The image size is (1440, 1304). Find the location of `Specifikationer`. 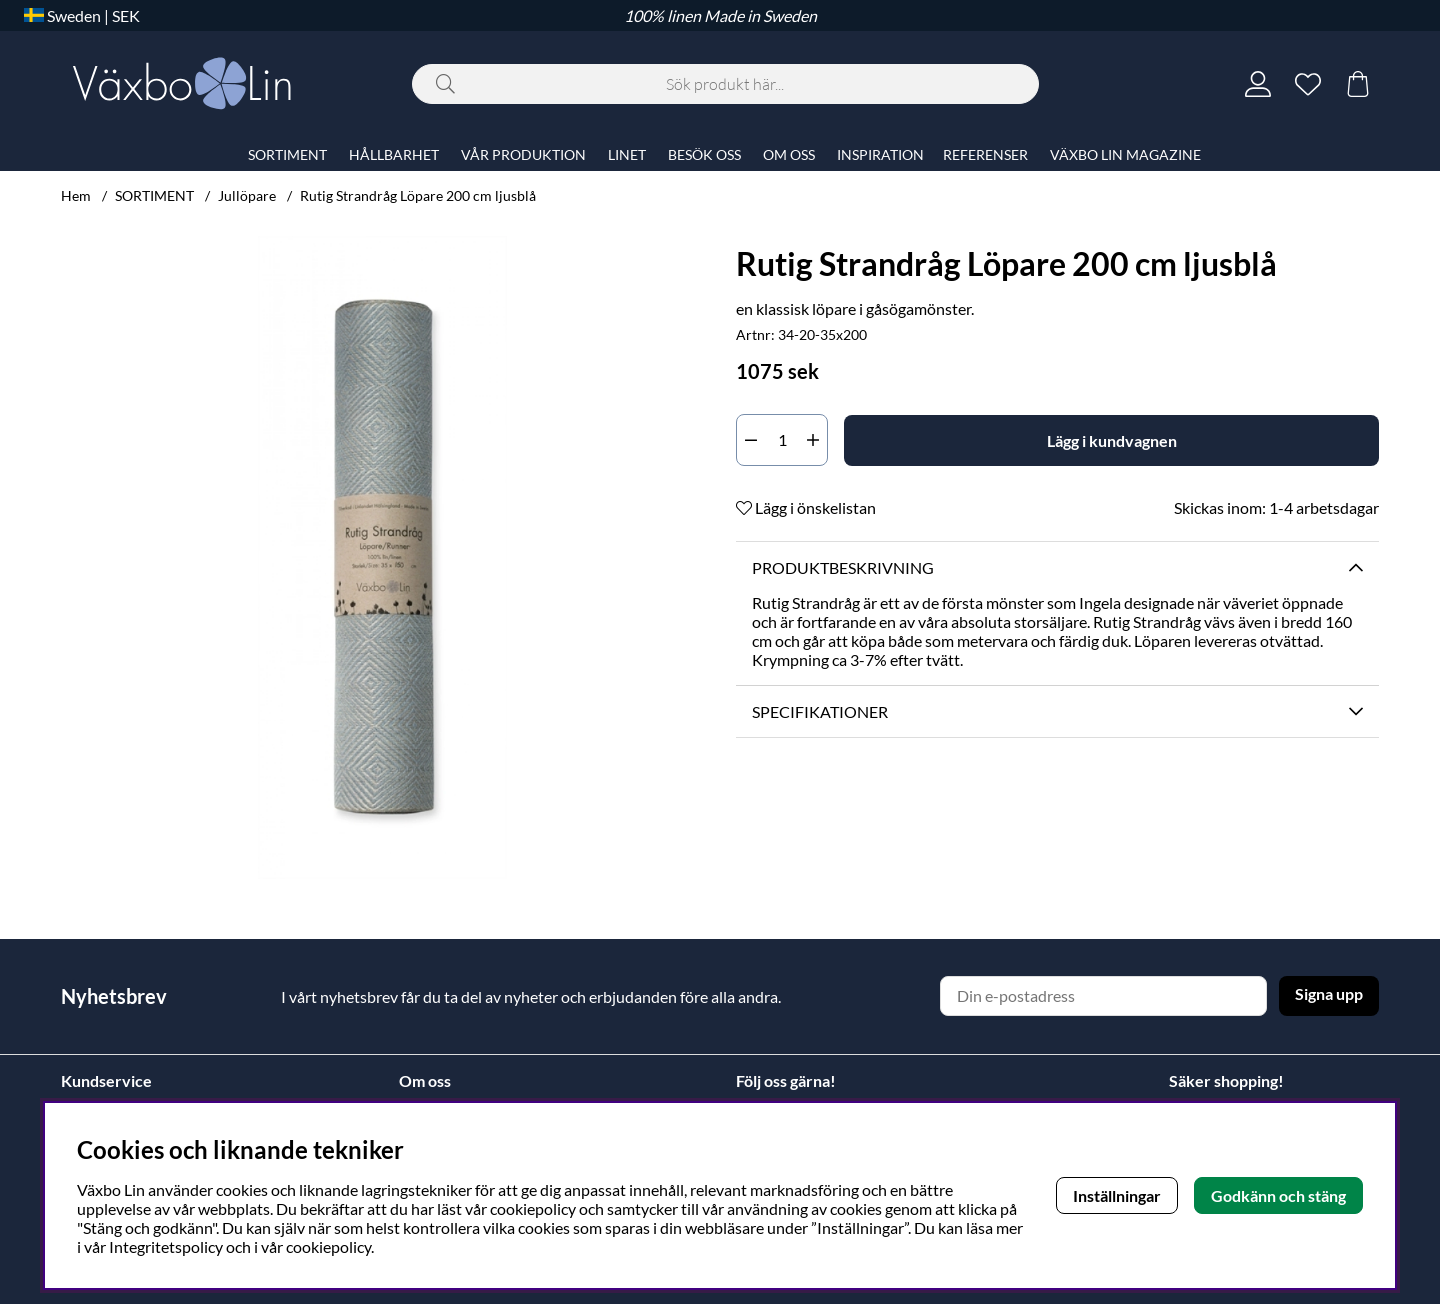

Specifikationer is located at coordinates (820, 711).